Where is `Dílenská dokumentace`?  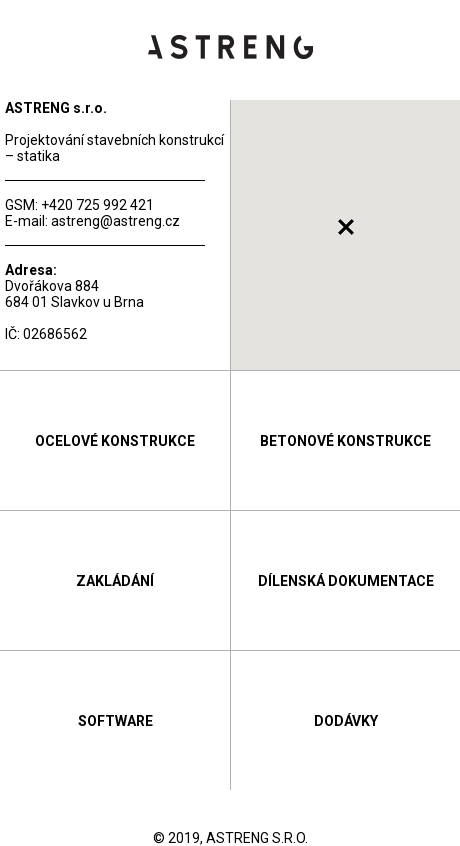
Dílenská dokumentace is located at coordinates (346, 581).